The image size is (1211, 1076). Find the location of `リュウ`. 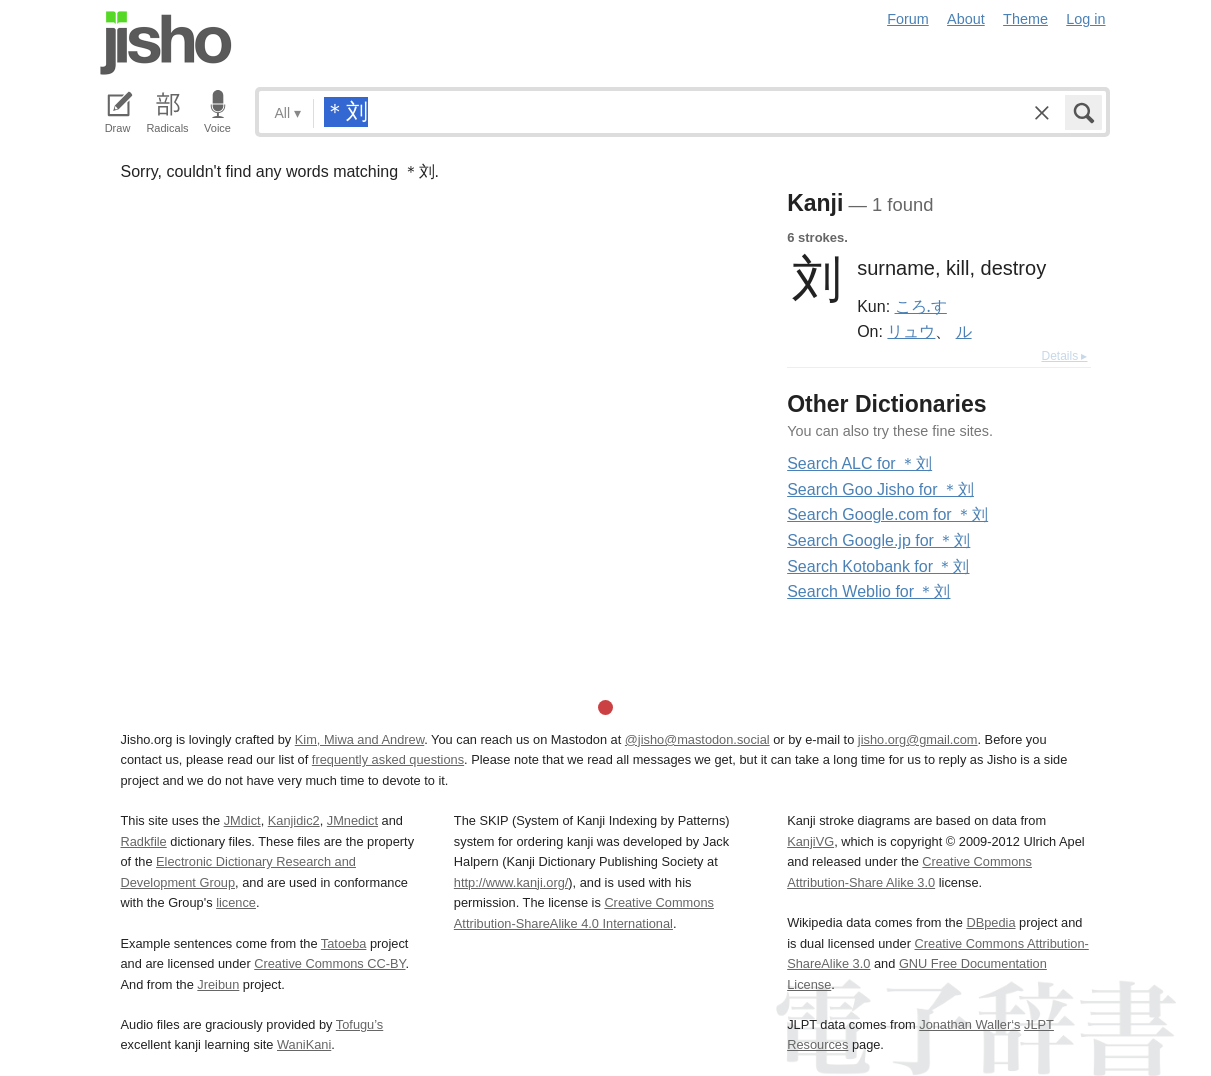

リュウ is located at coordinates (911, 331).